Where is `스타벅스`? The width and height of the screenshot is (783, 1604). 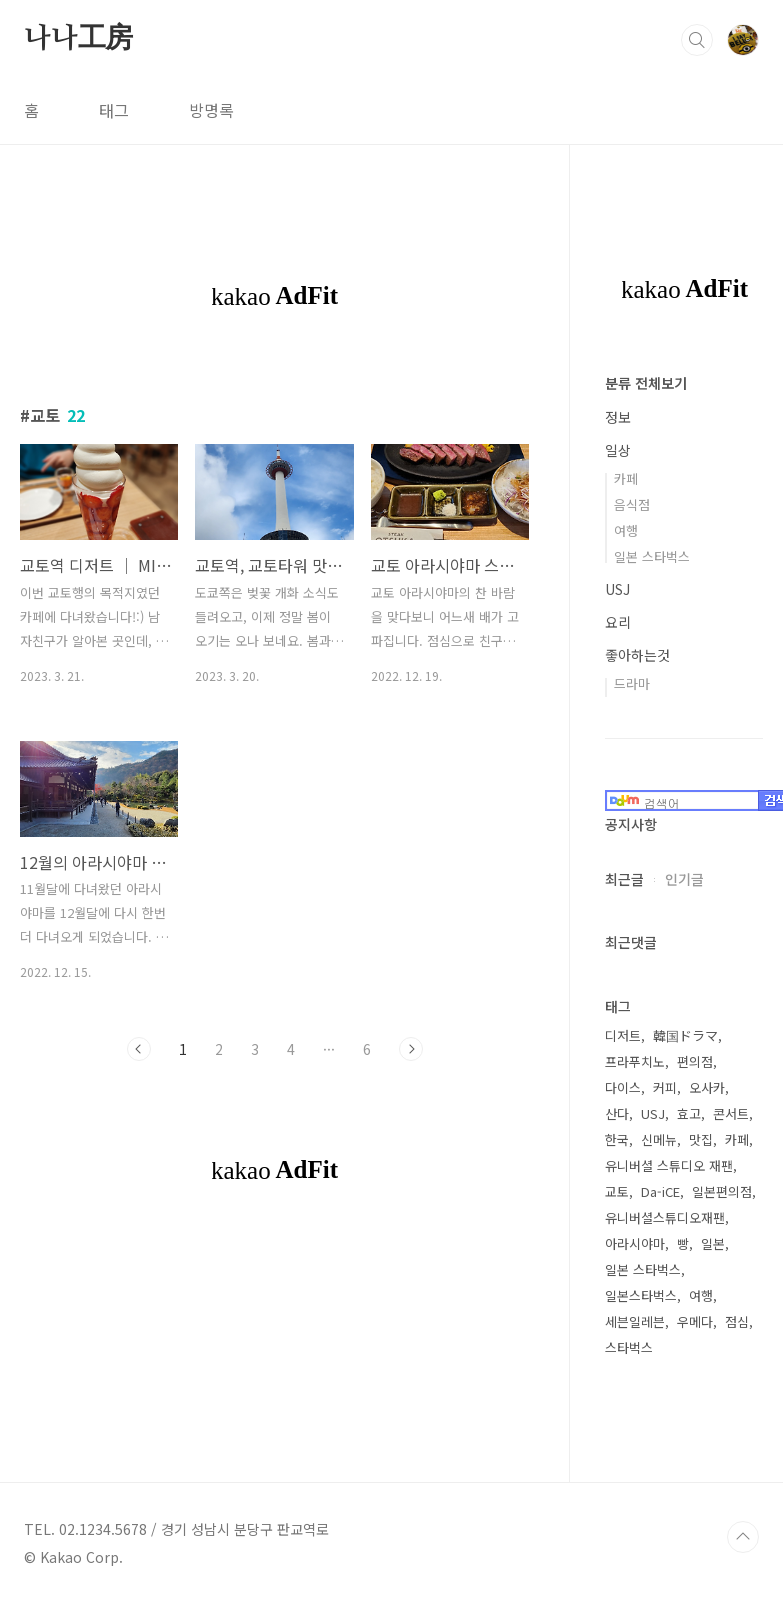
스타벅스 is located at coordinates (629, 1347).